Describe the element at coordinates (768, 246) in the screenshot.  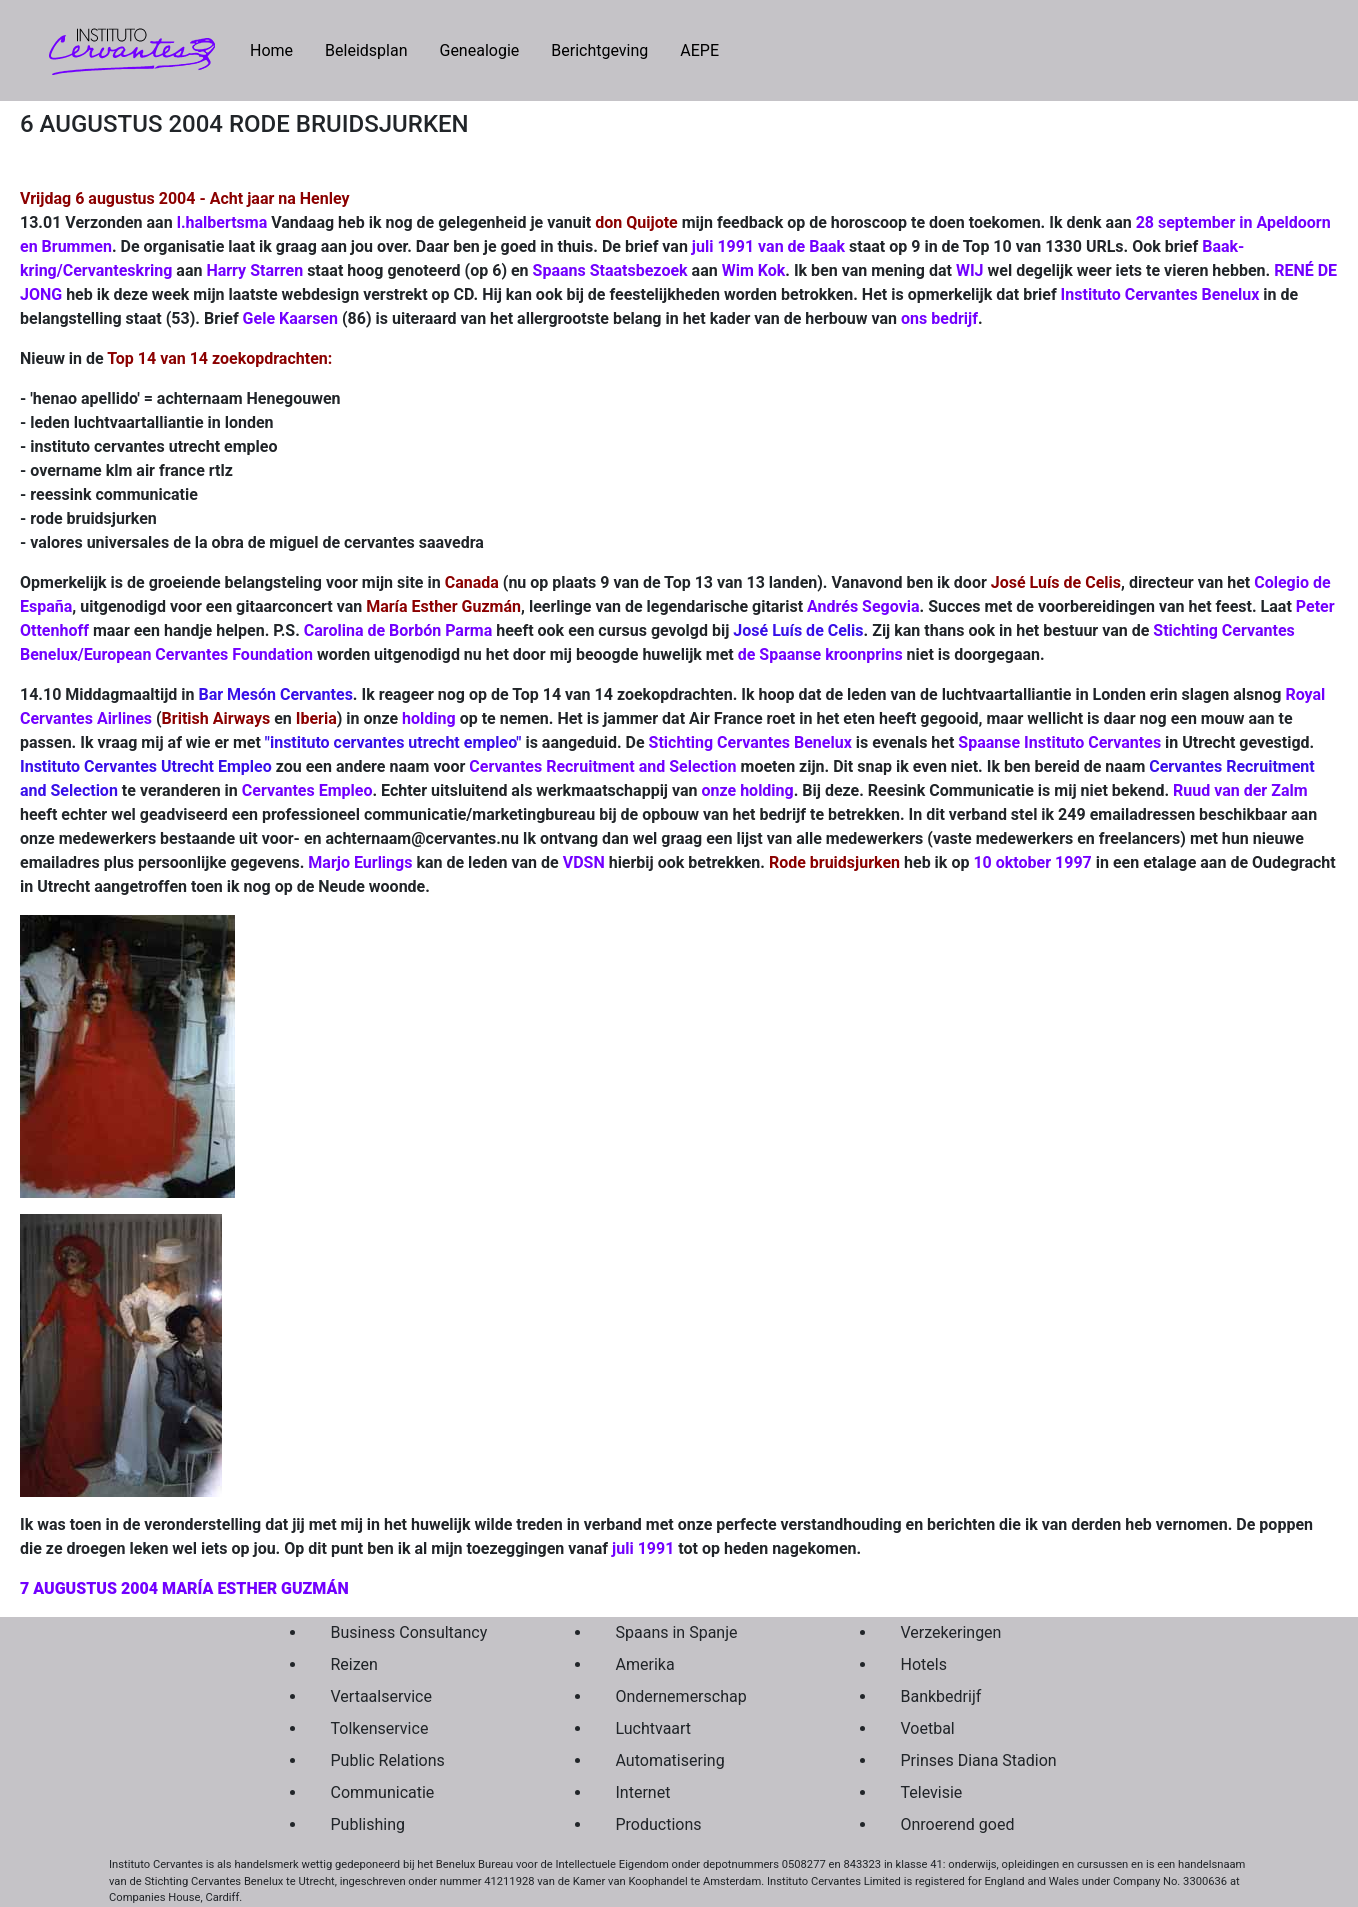
I see `juli 1991 van de Baak` at that location.